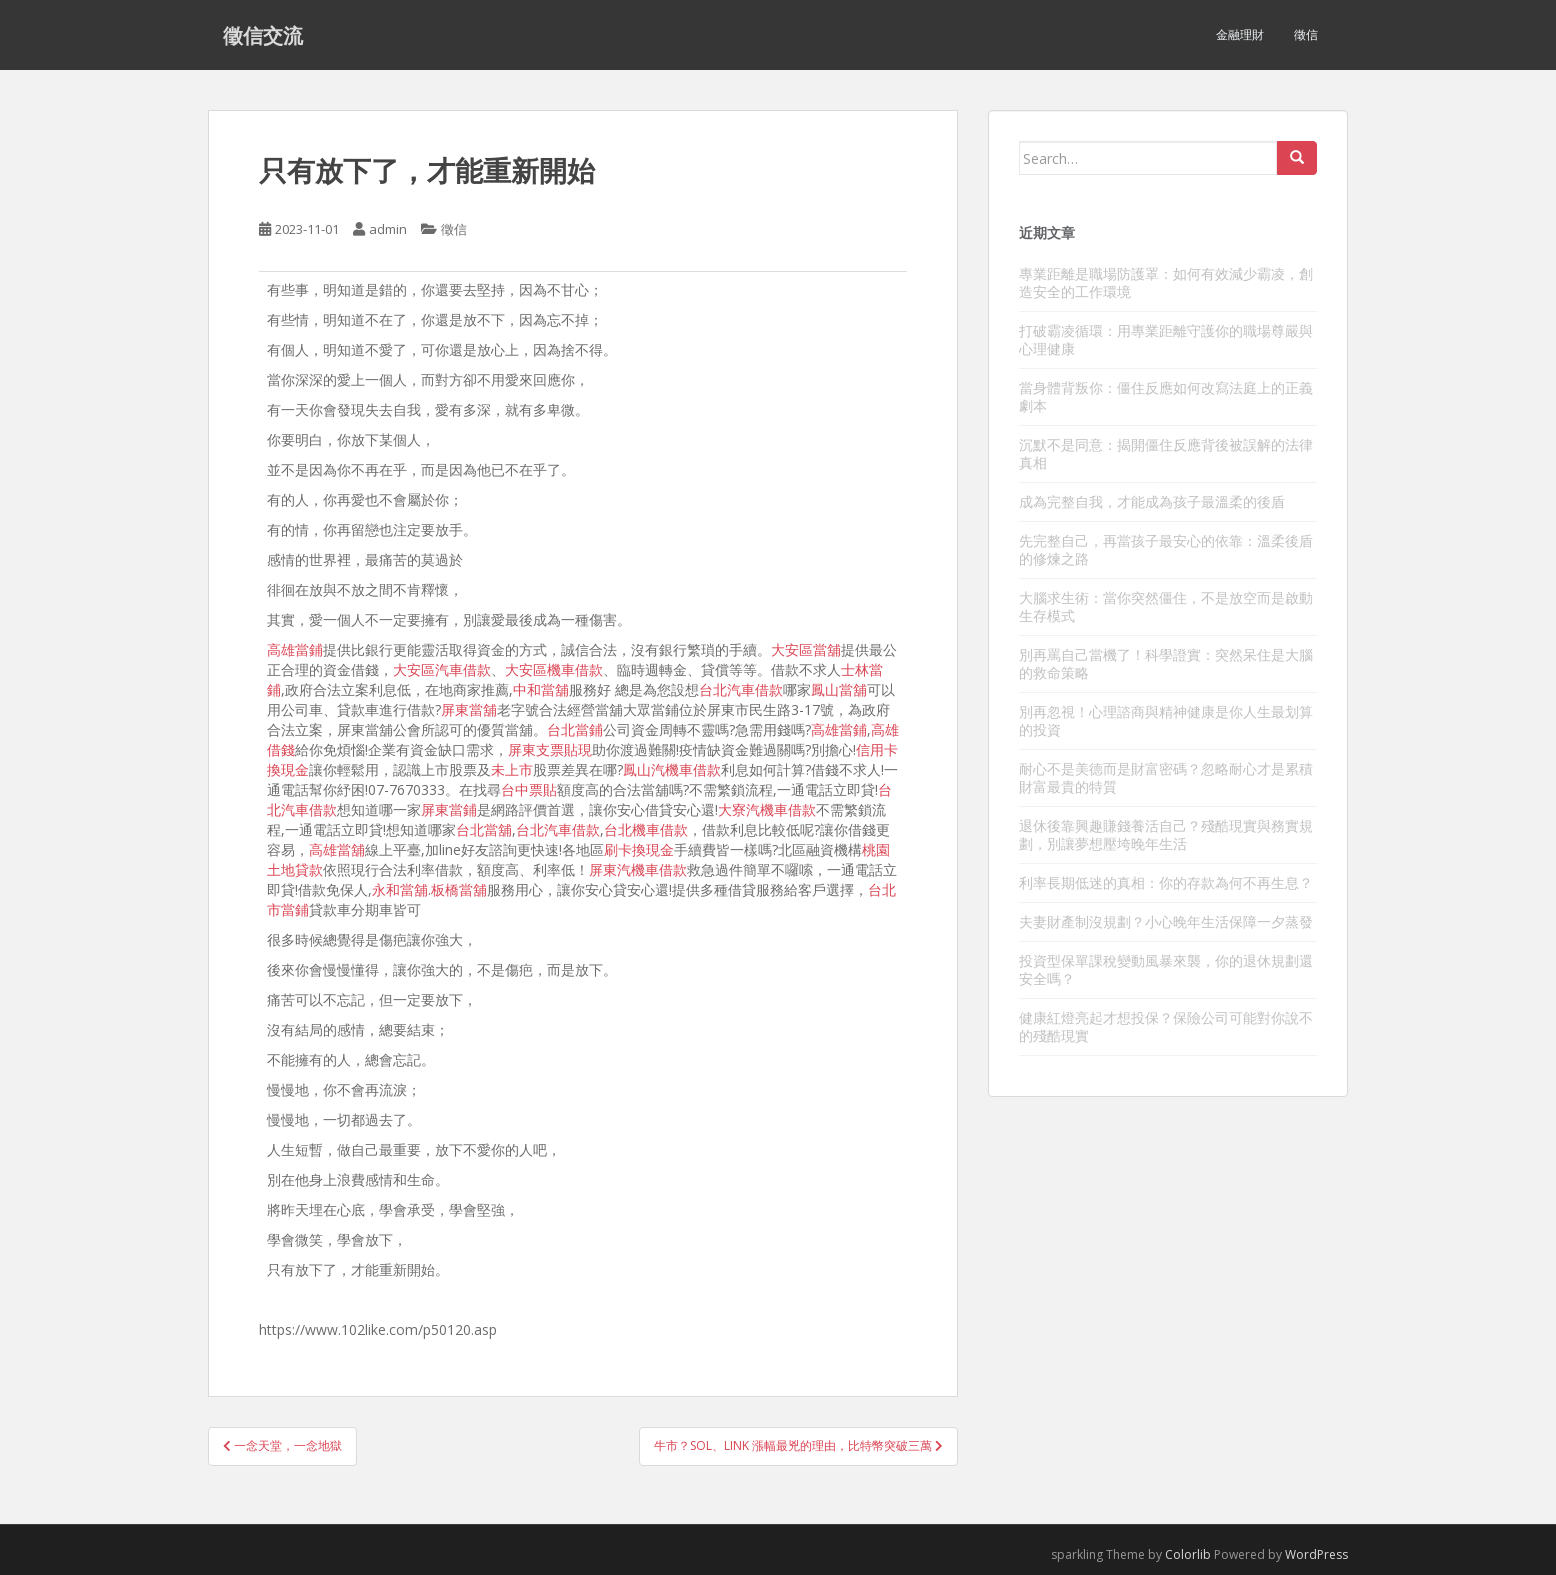  What do you see at coordinates (1166, 882) in the screenshot?
I see `利率長期低迷的真相：你的存款為何不再生息？` at bounding box center [1166, 882].